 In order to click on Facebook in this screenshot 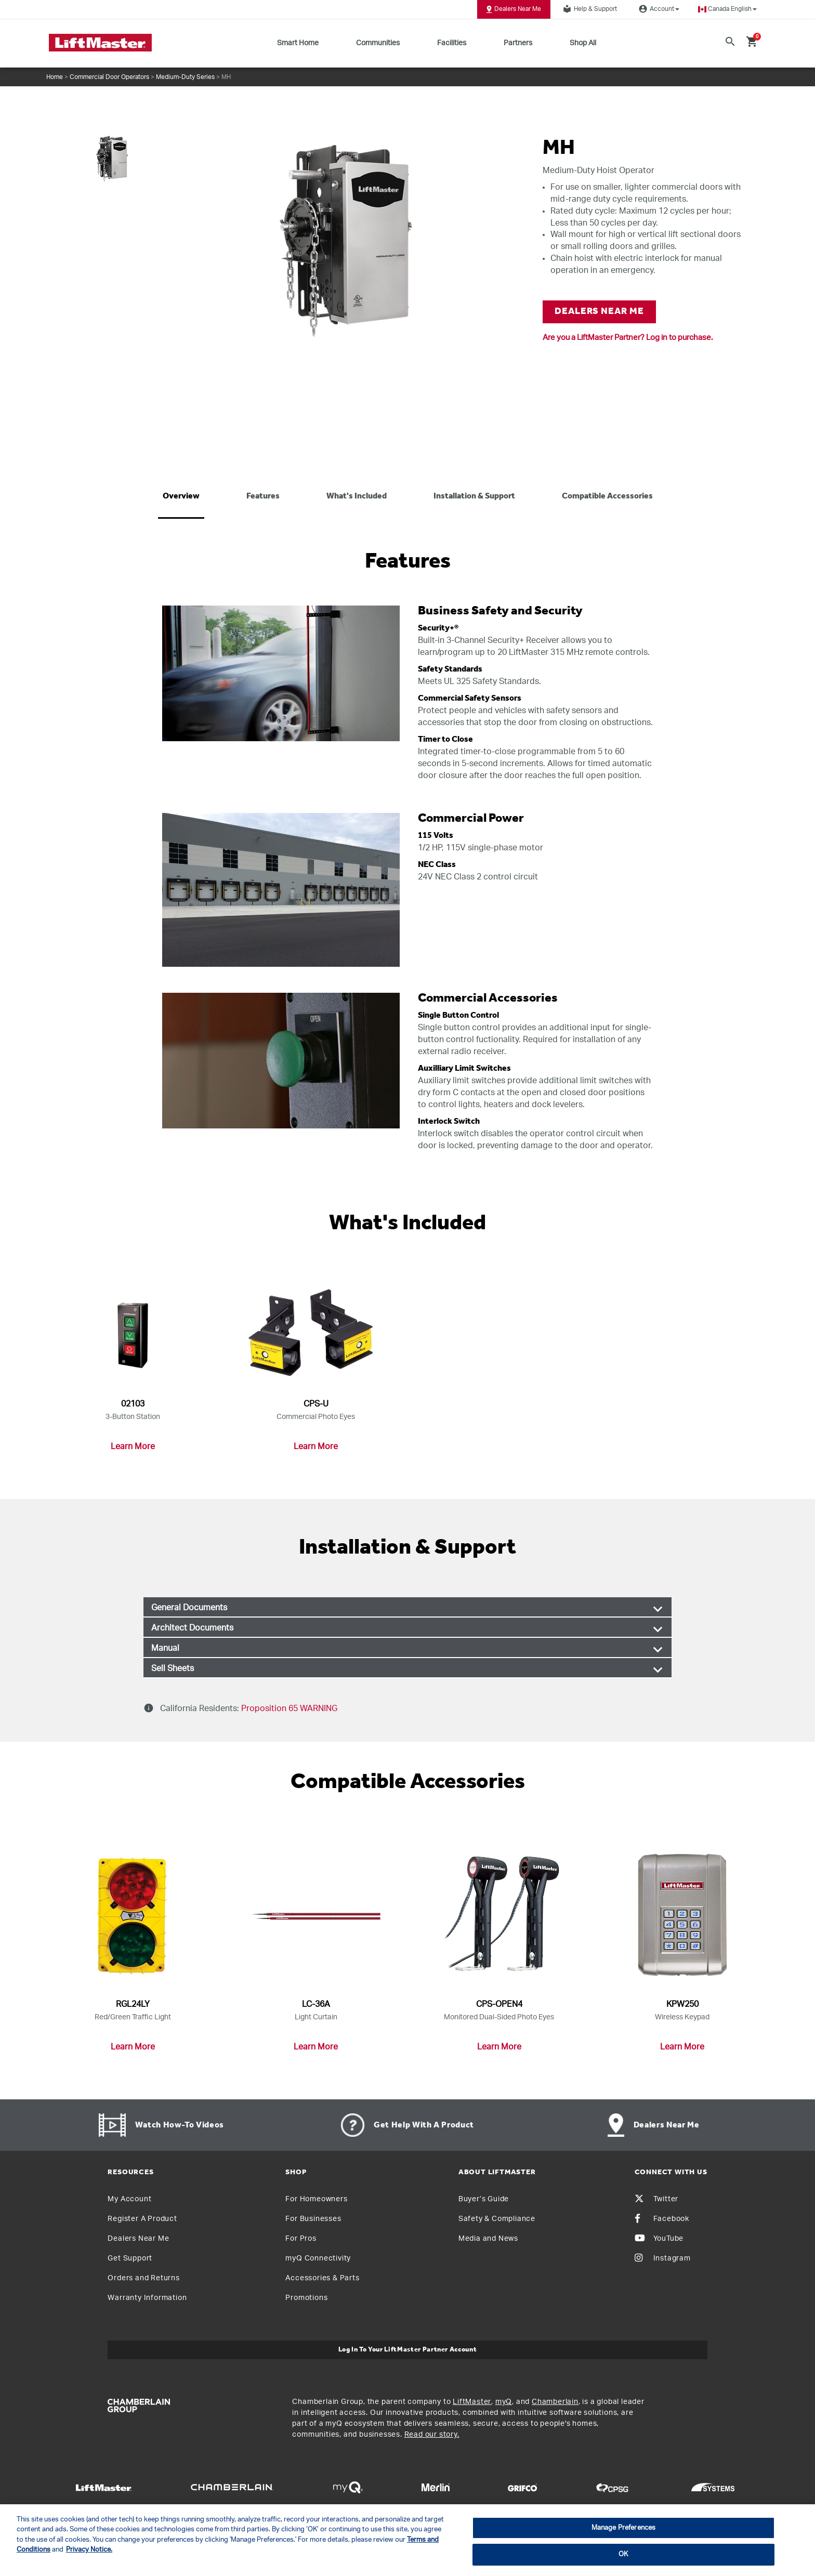, I will do `click(662, 2219)`.